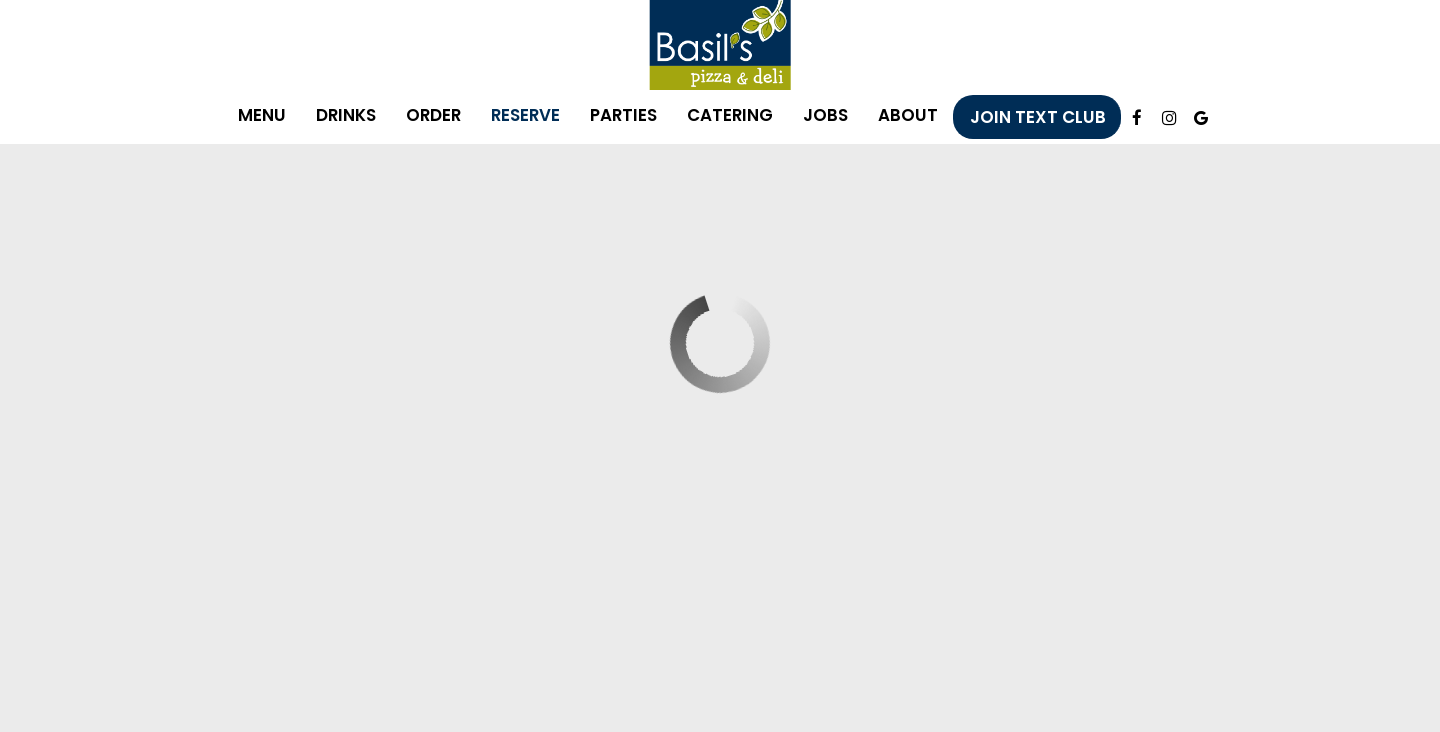 Image resolution: width=1440 pixels, height=732 pixels. What do you see at coordinates (1038, 117) in the screenshot?
I see `Join Text Club` at bounding box center [1038, 117].